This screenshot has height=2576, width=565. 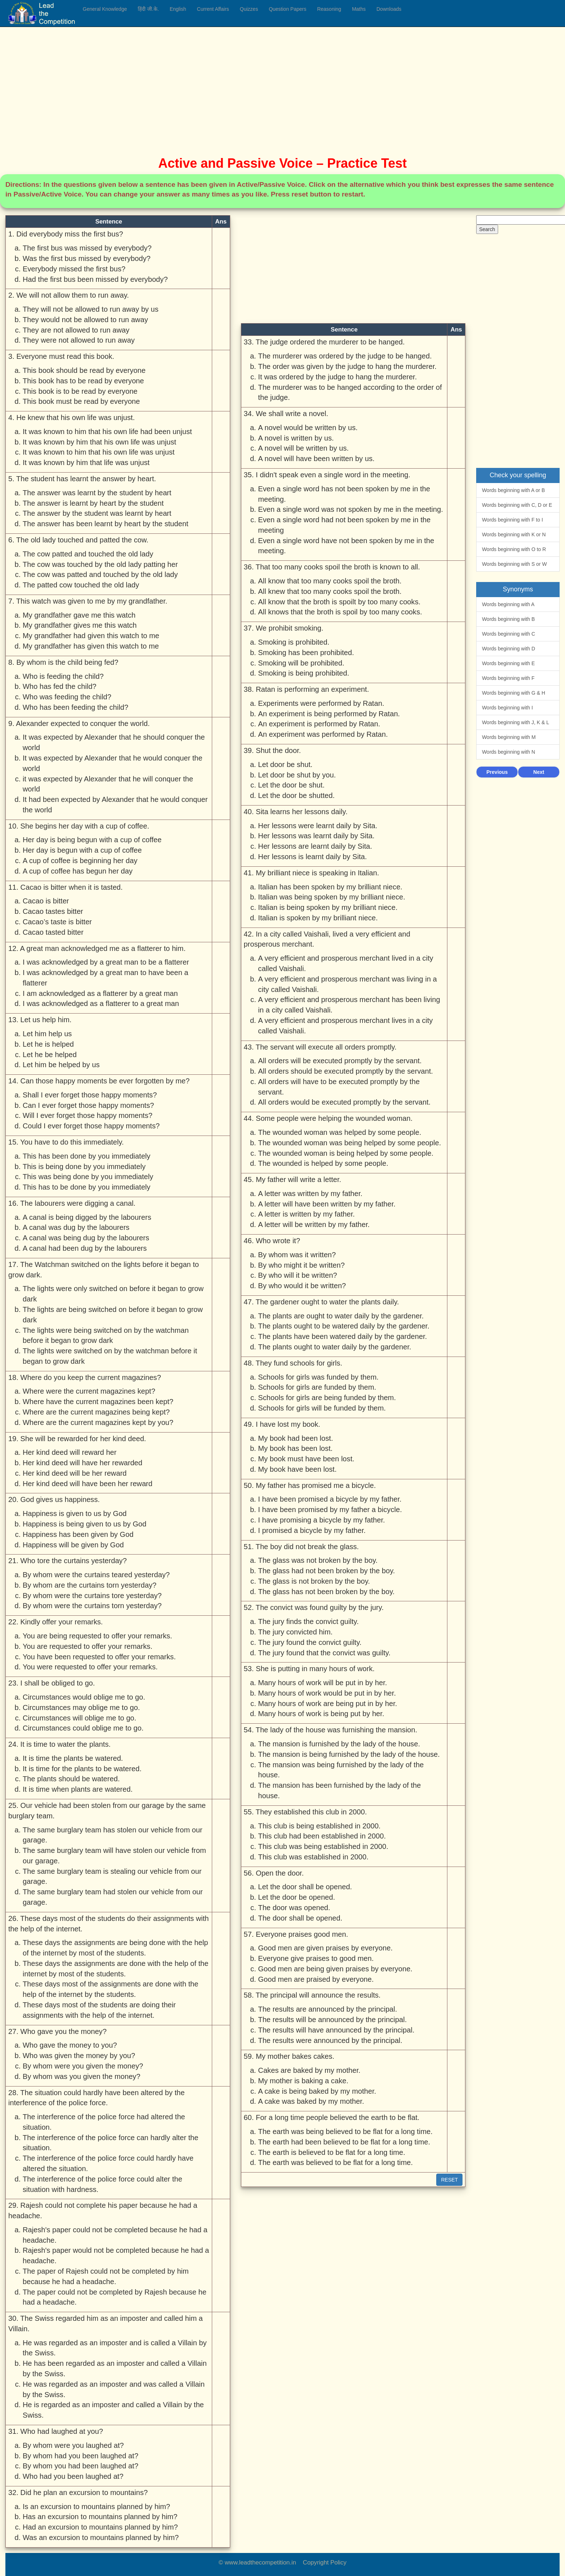 What do you see at coordinates (336, 2030) in the screenshot?
I see `The results will have announced by the principal.` at bounding box center [336, 2030].